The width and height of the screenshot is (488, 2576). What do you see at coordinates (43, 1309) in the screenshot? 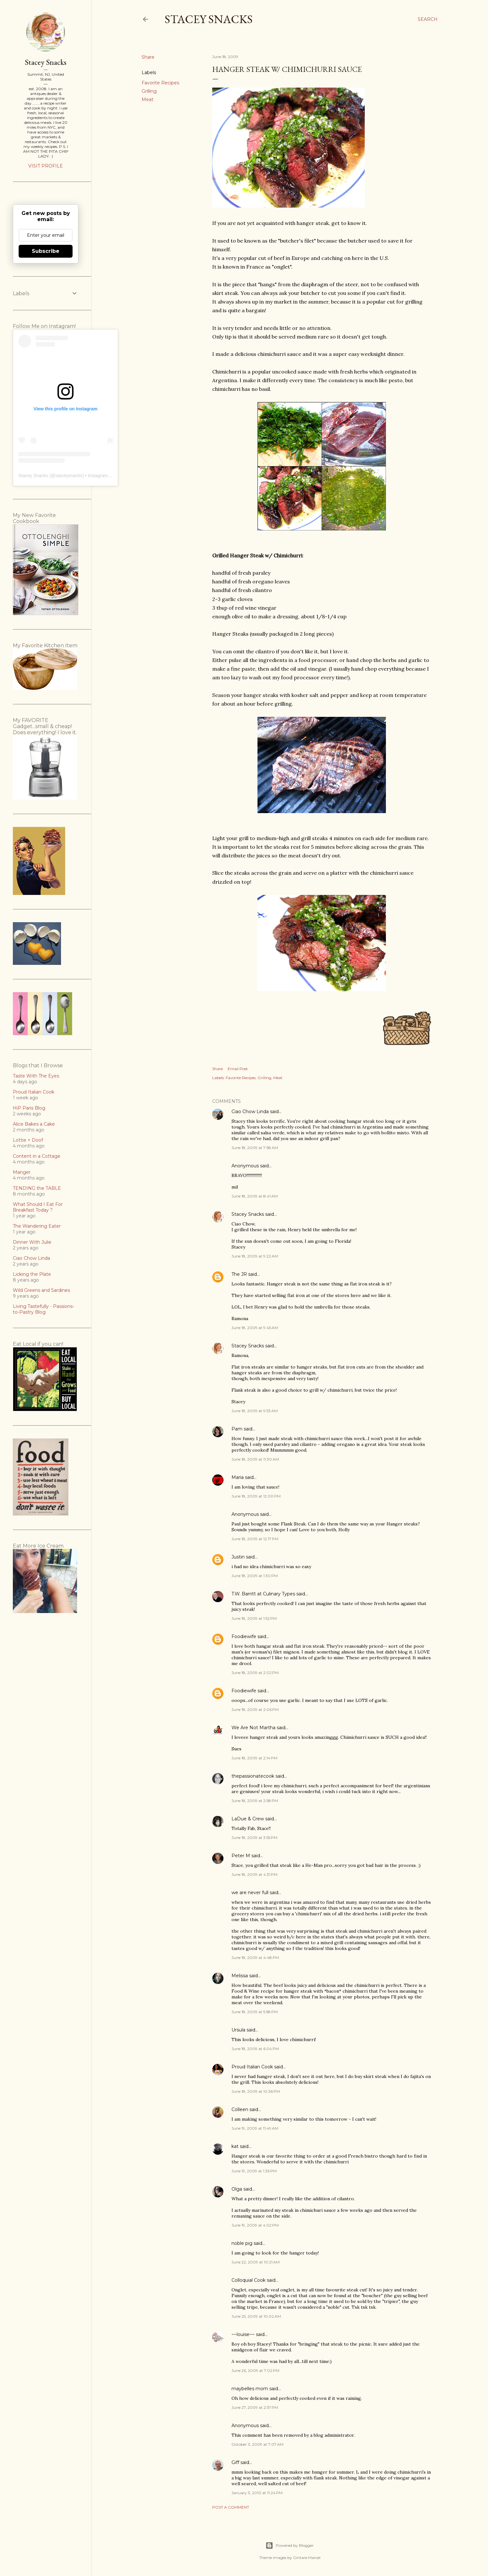
I see `Living Tastefully - Passions-to-Pastry Blog` at bounding box center [43, 1309].